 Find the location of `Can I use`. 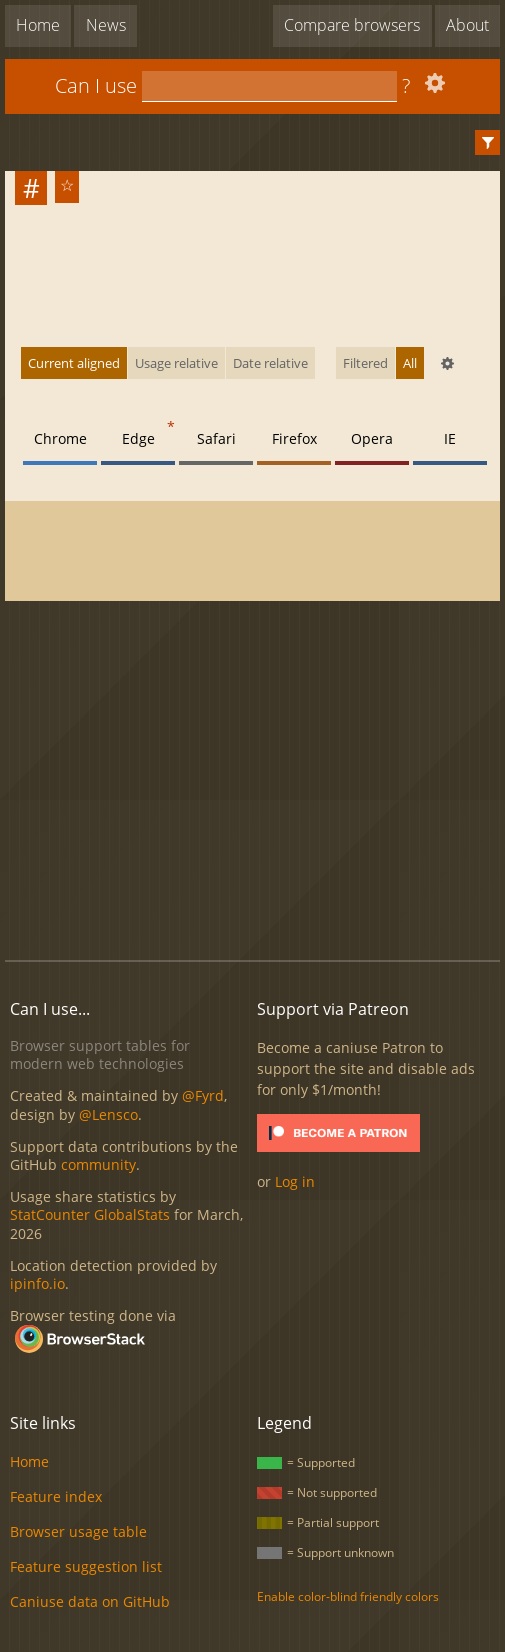

Can I use is located at coordinates (96, 85).